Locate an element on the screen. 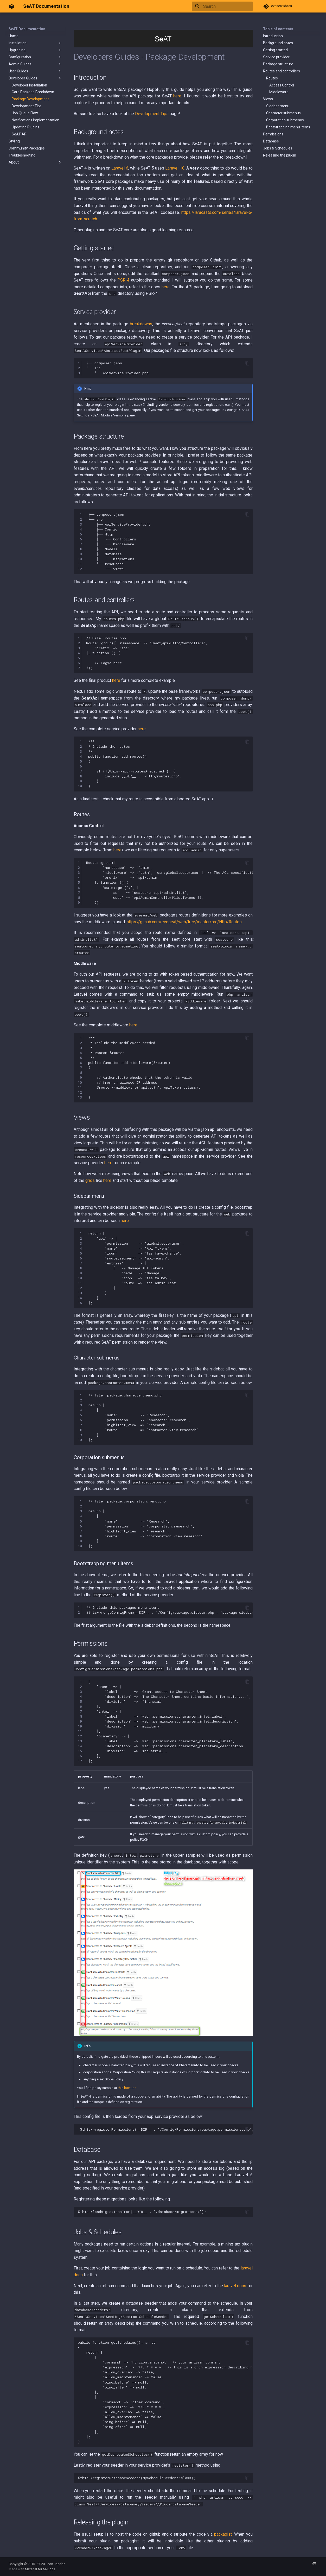 Image resolution: width=326 pixels, height=2576 pixels. Configuration is located at coordinates (35, 57).